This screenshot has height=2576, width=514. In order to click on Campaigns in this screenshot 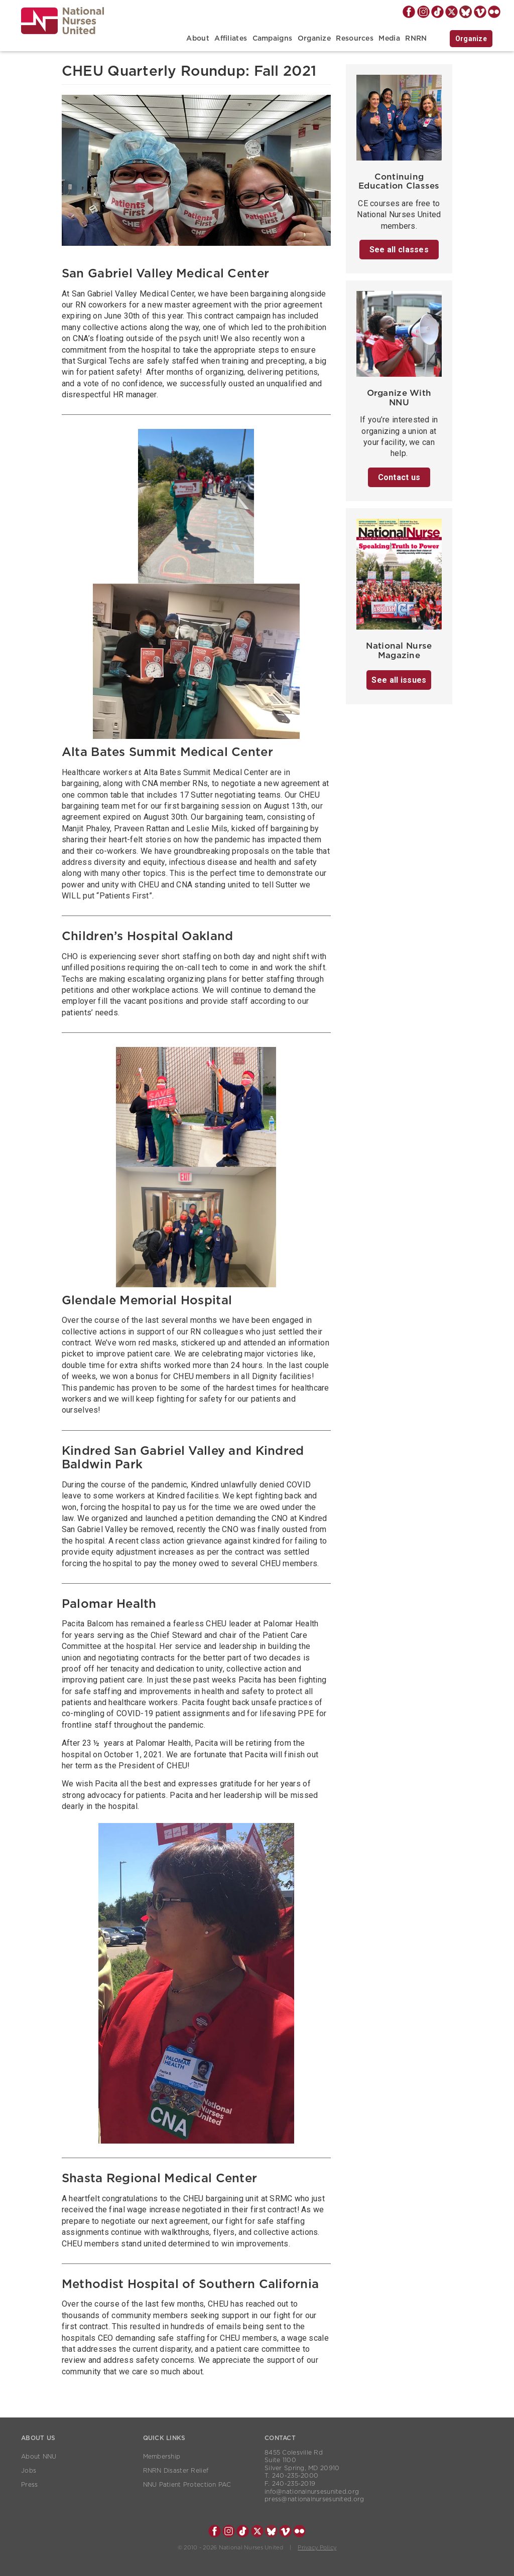, I will do `click(272, 38)`.